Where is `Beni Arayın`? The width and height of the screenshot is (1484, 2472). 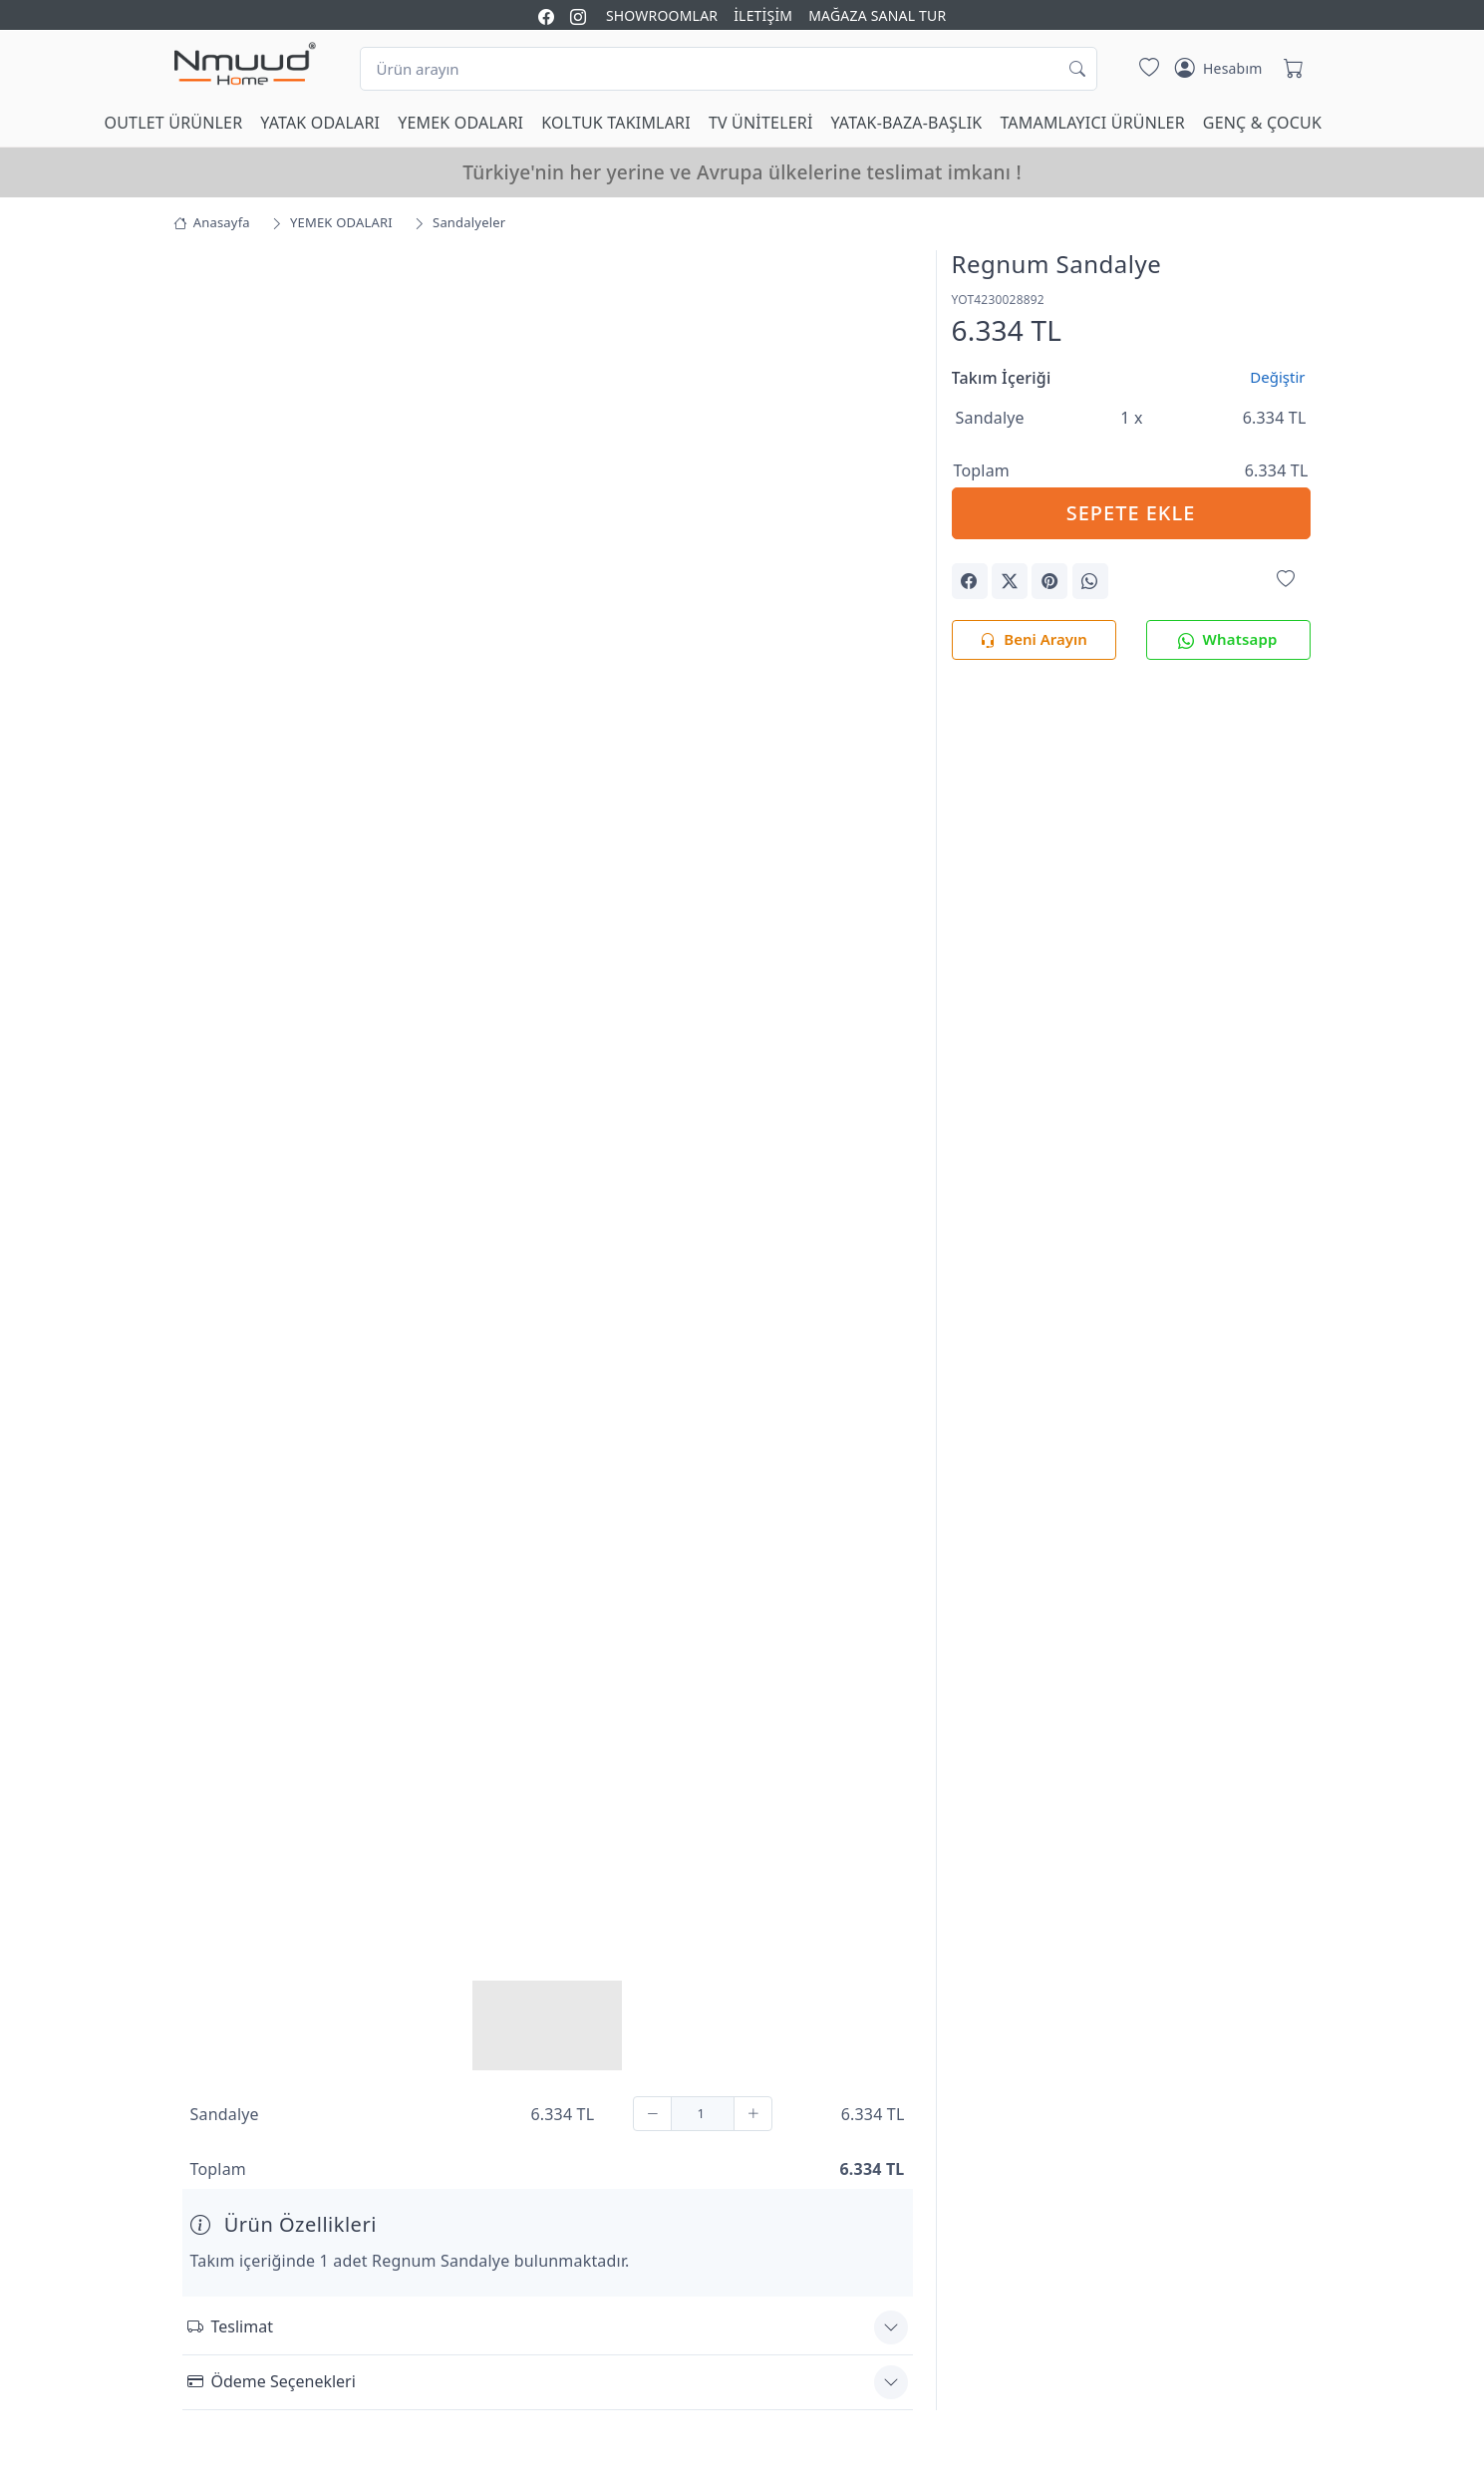 Beni Arayın is located at coordinates (1033, 640).